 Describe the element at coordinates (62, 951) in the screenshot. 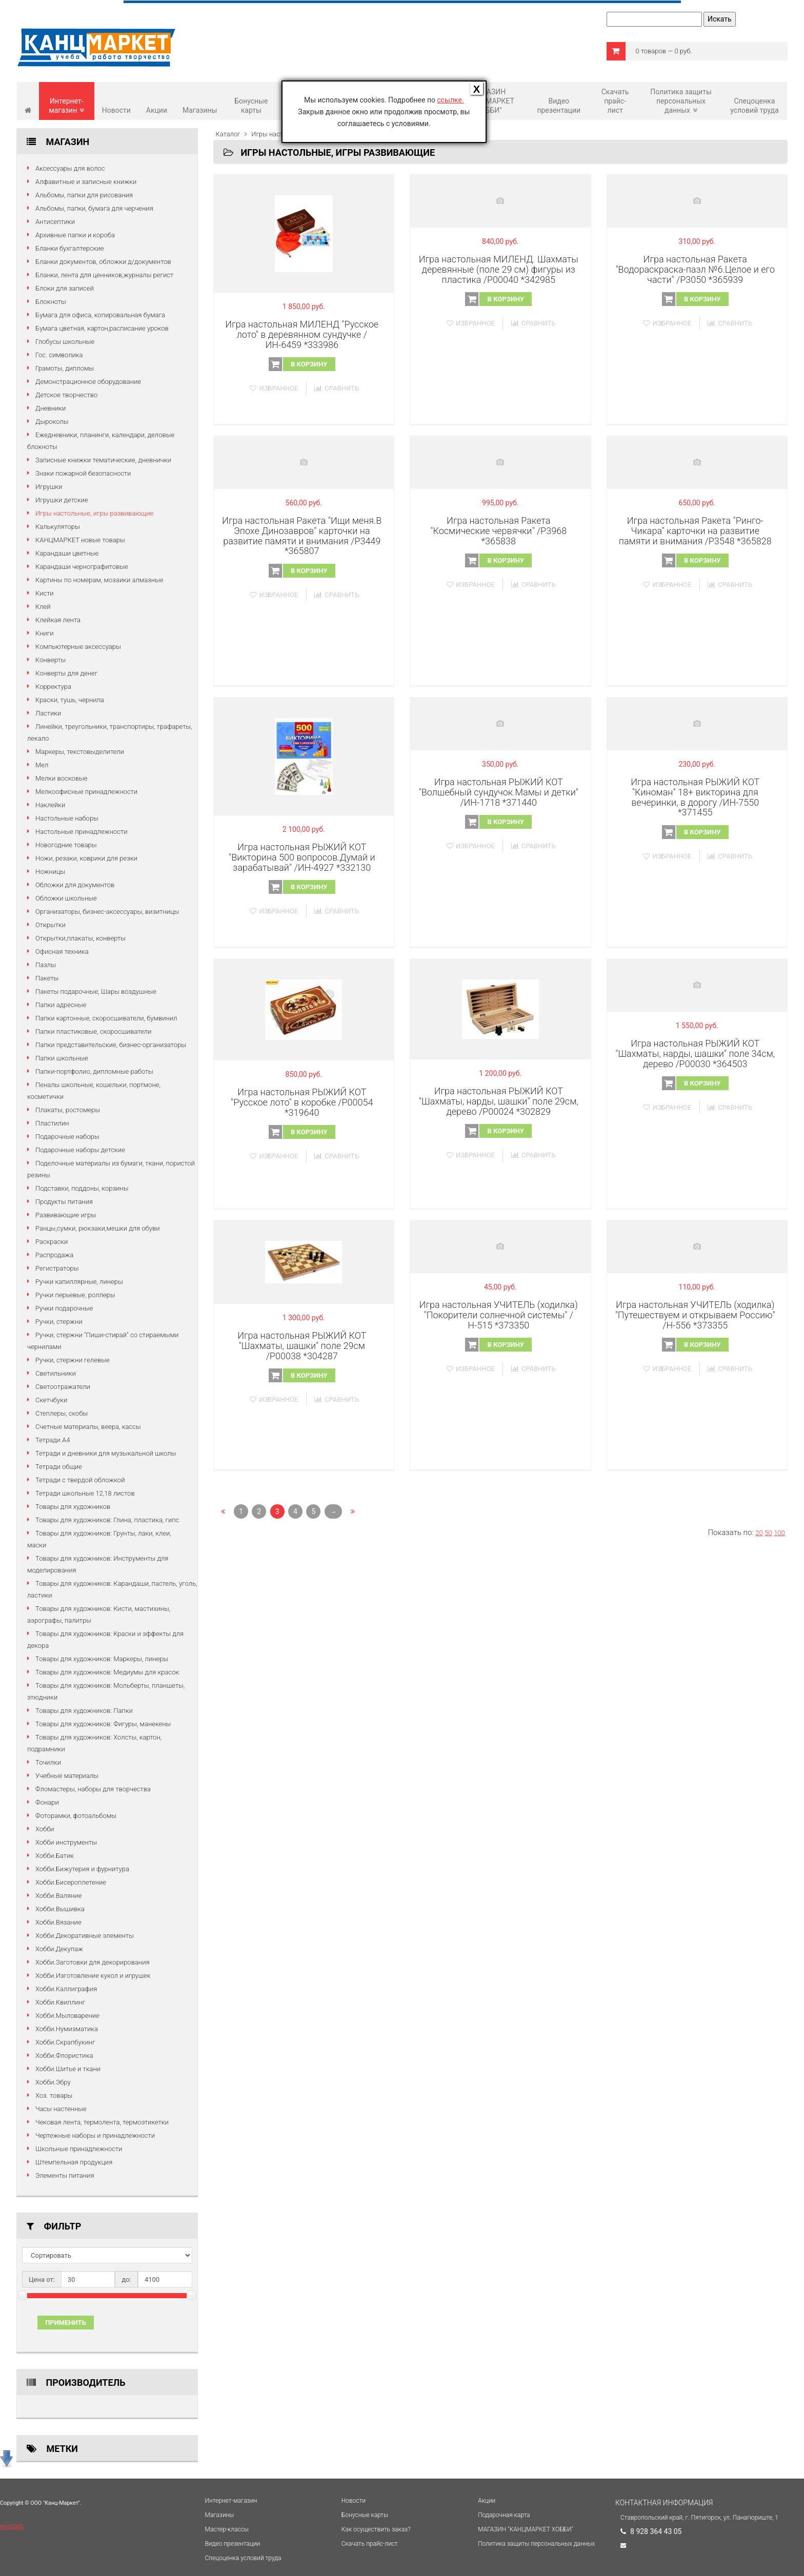

I see `Офисная техника` at that location.